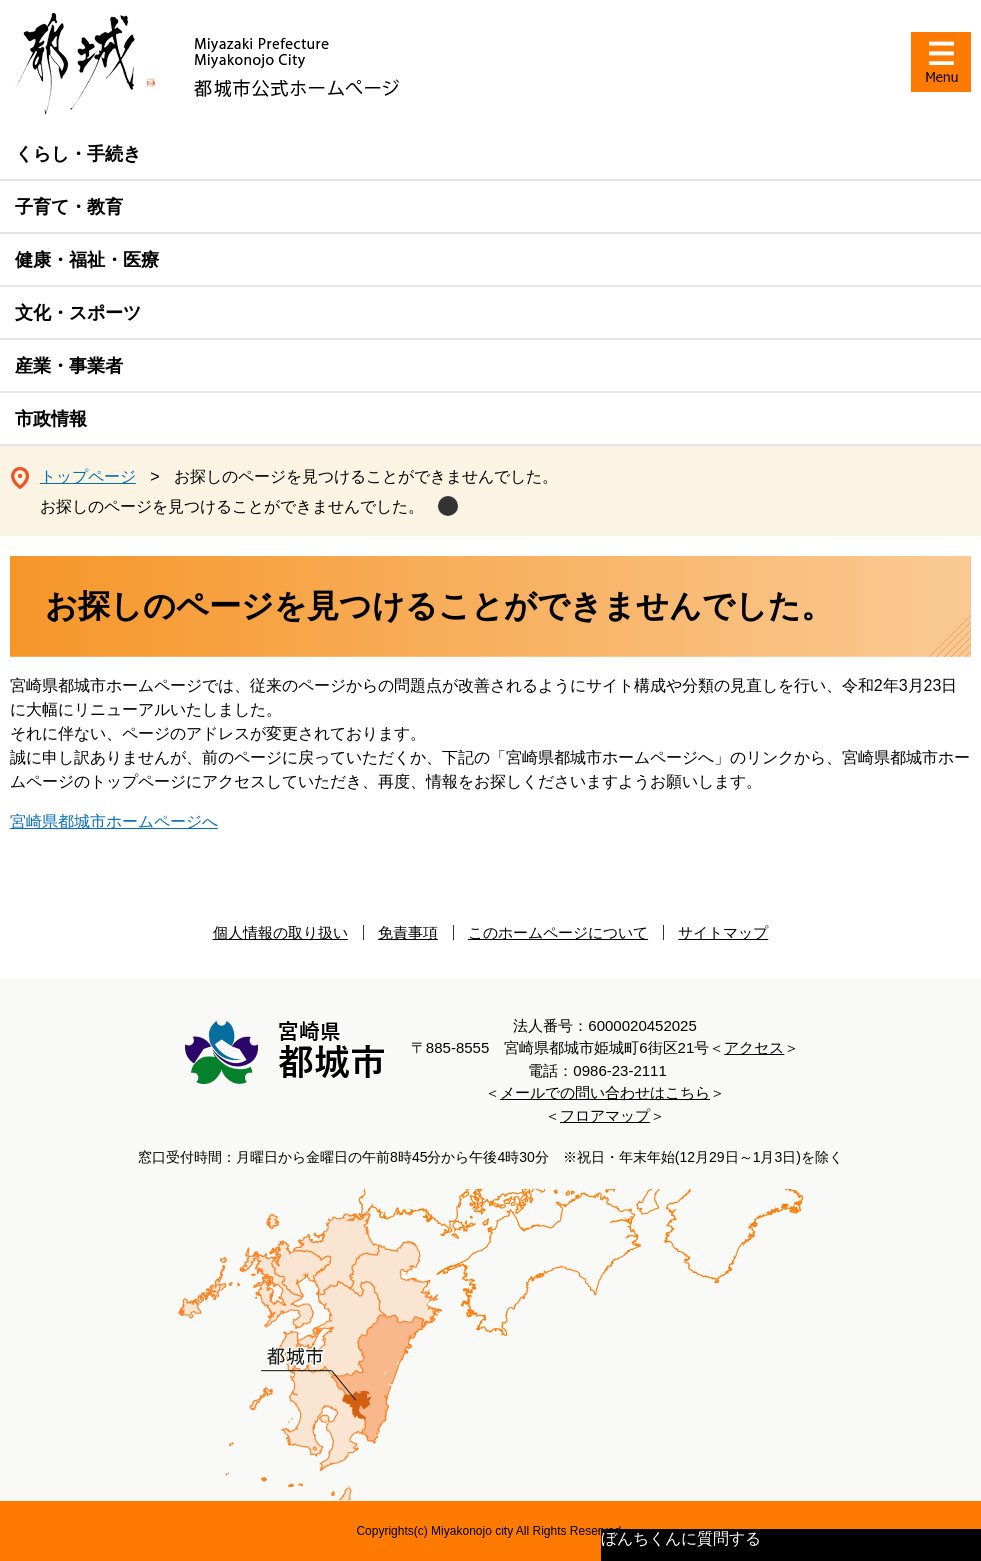 The height and width of the screenshot is (1561, 981). What do you see at coordinates (408, 932) in the screenshot?
I see `免責事項` at bounding box center [408, 932].